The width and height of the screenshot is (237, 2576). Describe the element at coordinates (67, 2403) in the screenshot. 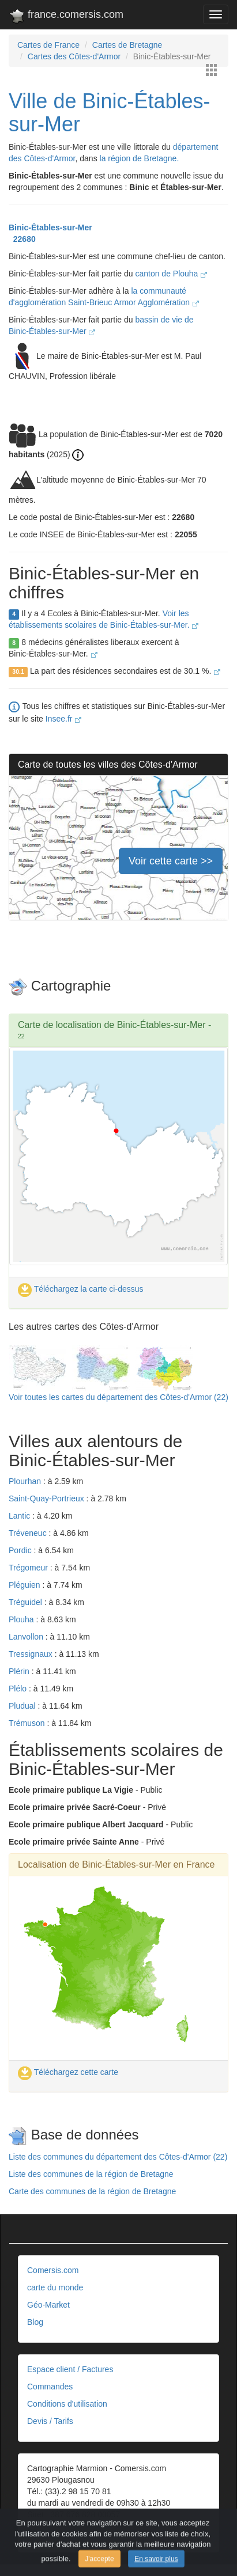

I see `Conditions d'utilisation` at that location.